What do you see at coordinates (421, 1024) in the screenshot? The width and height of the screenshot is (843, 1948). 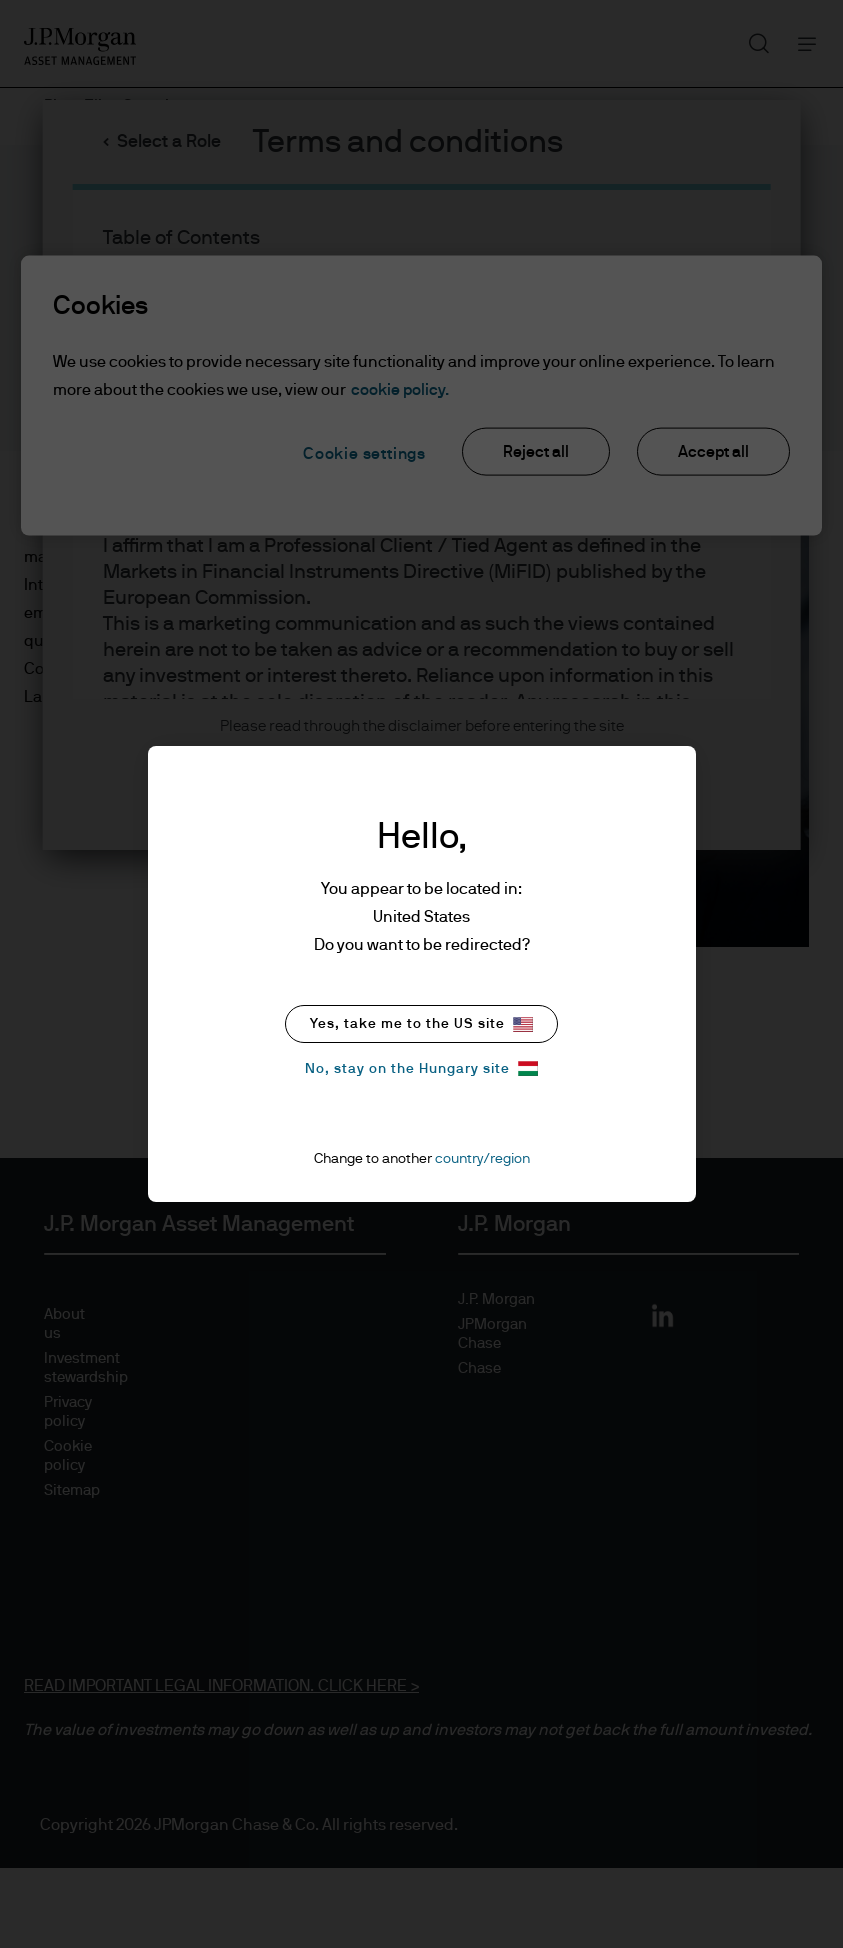 I see `Yes, take me to the US site` at bounding box center [421, 1024].